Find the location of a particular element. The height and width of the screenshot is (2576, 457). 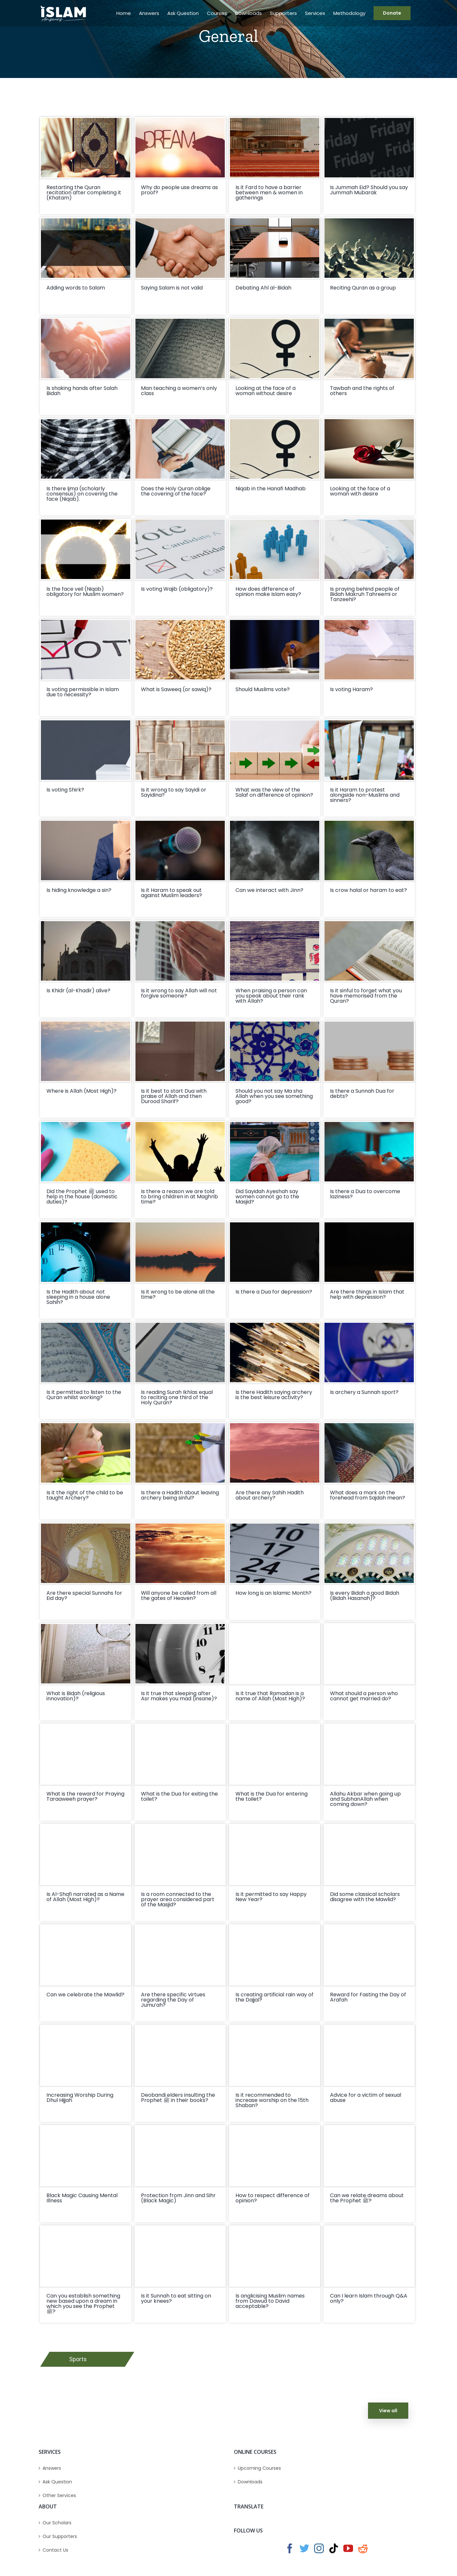

Is there a Dua to overcome laziness? is located at coordinates (365, 1194).